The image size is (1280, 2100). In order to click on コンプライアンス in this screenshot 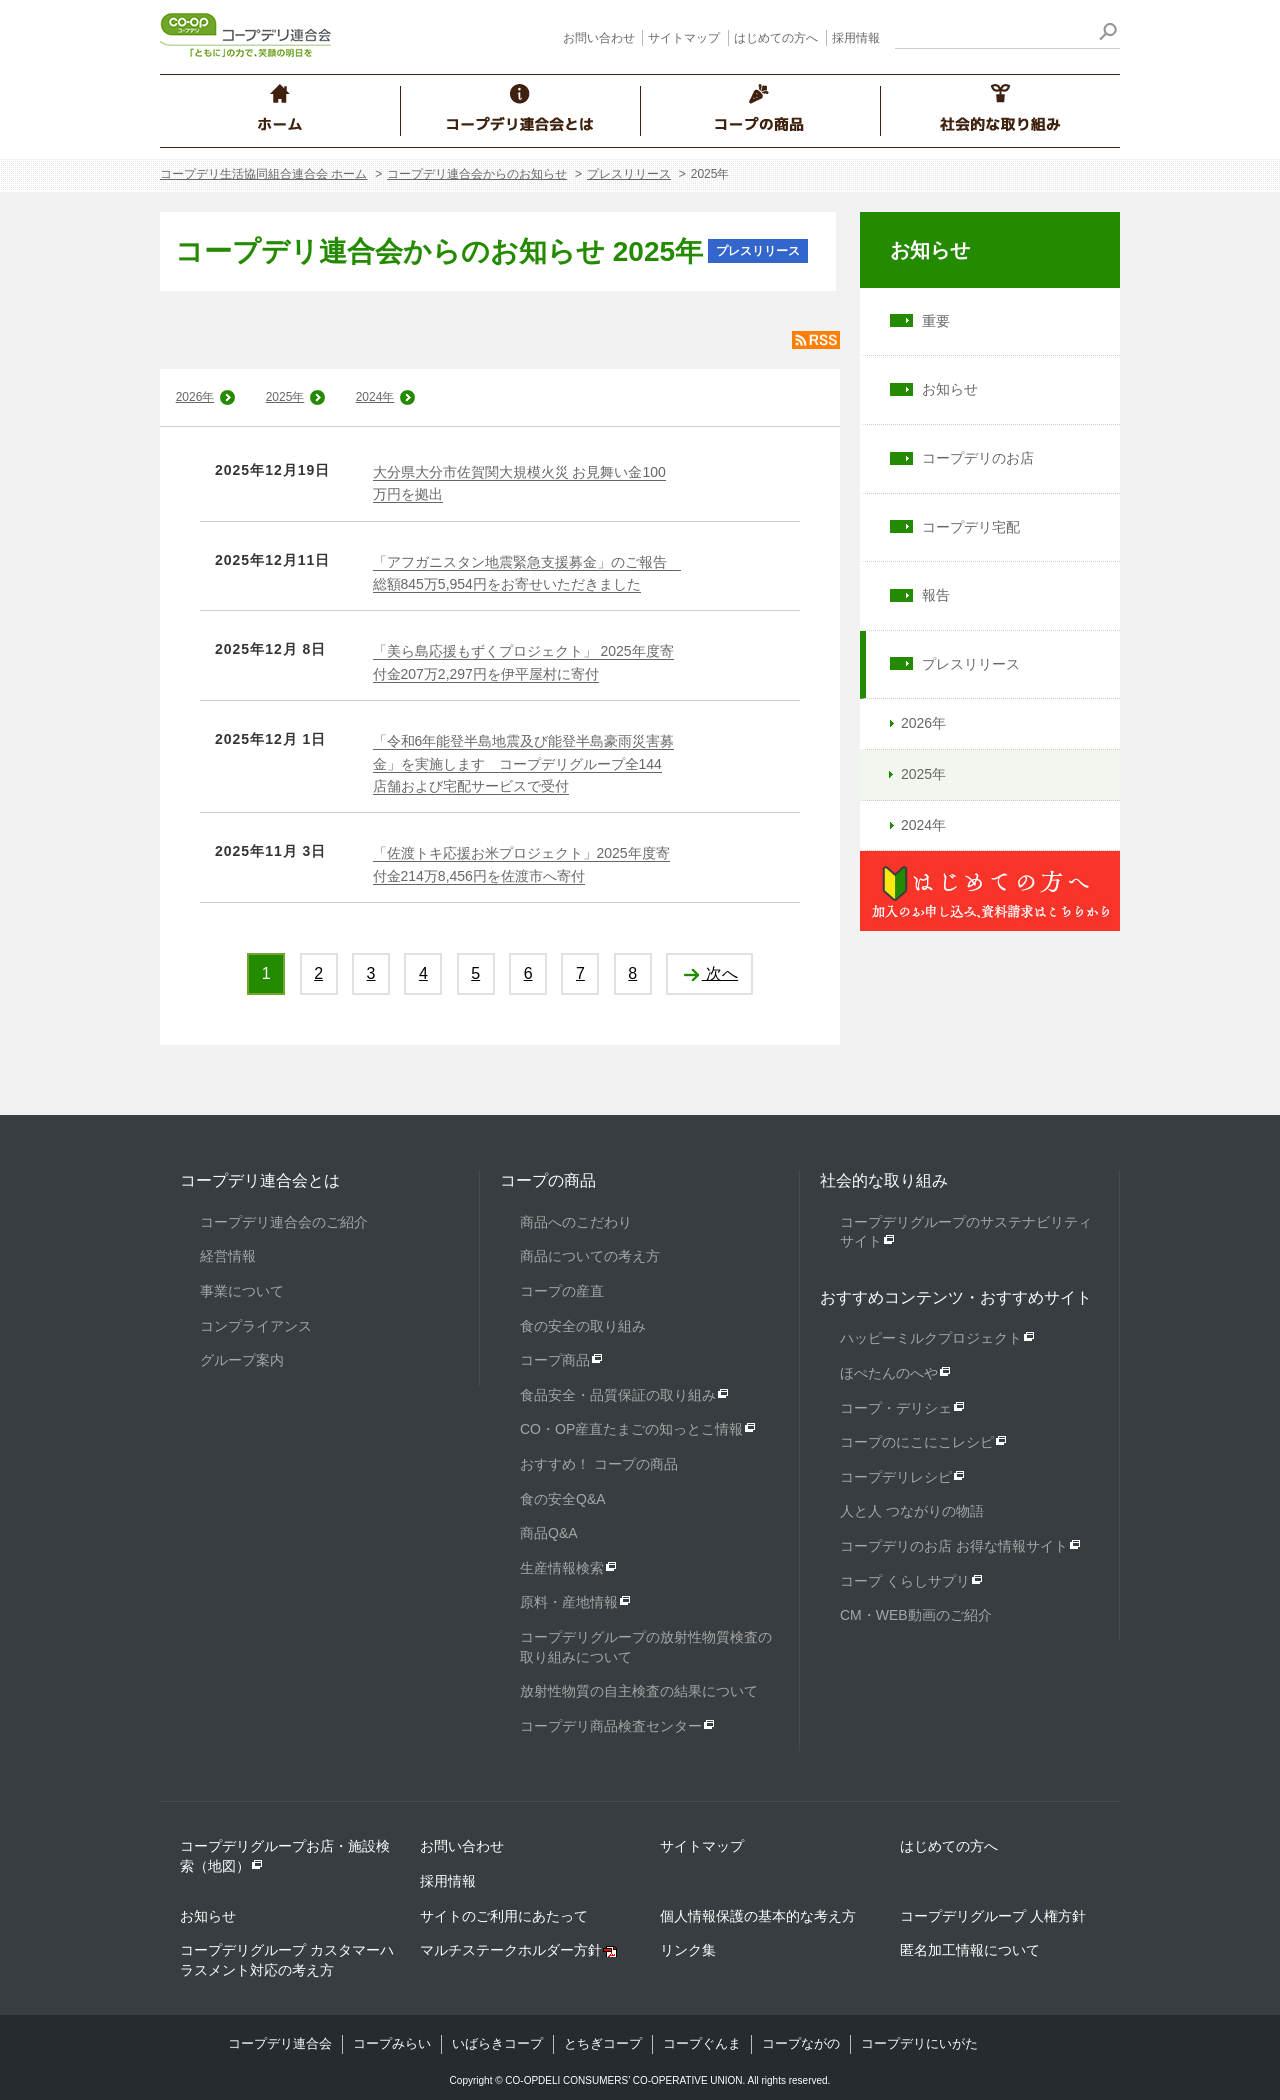, I will do `click(256, 1326)`.